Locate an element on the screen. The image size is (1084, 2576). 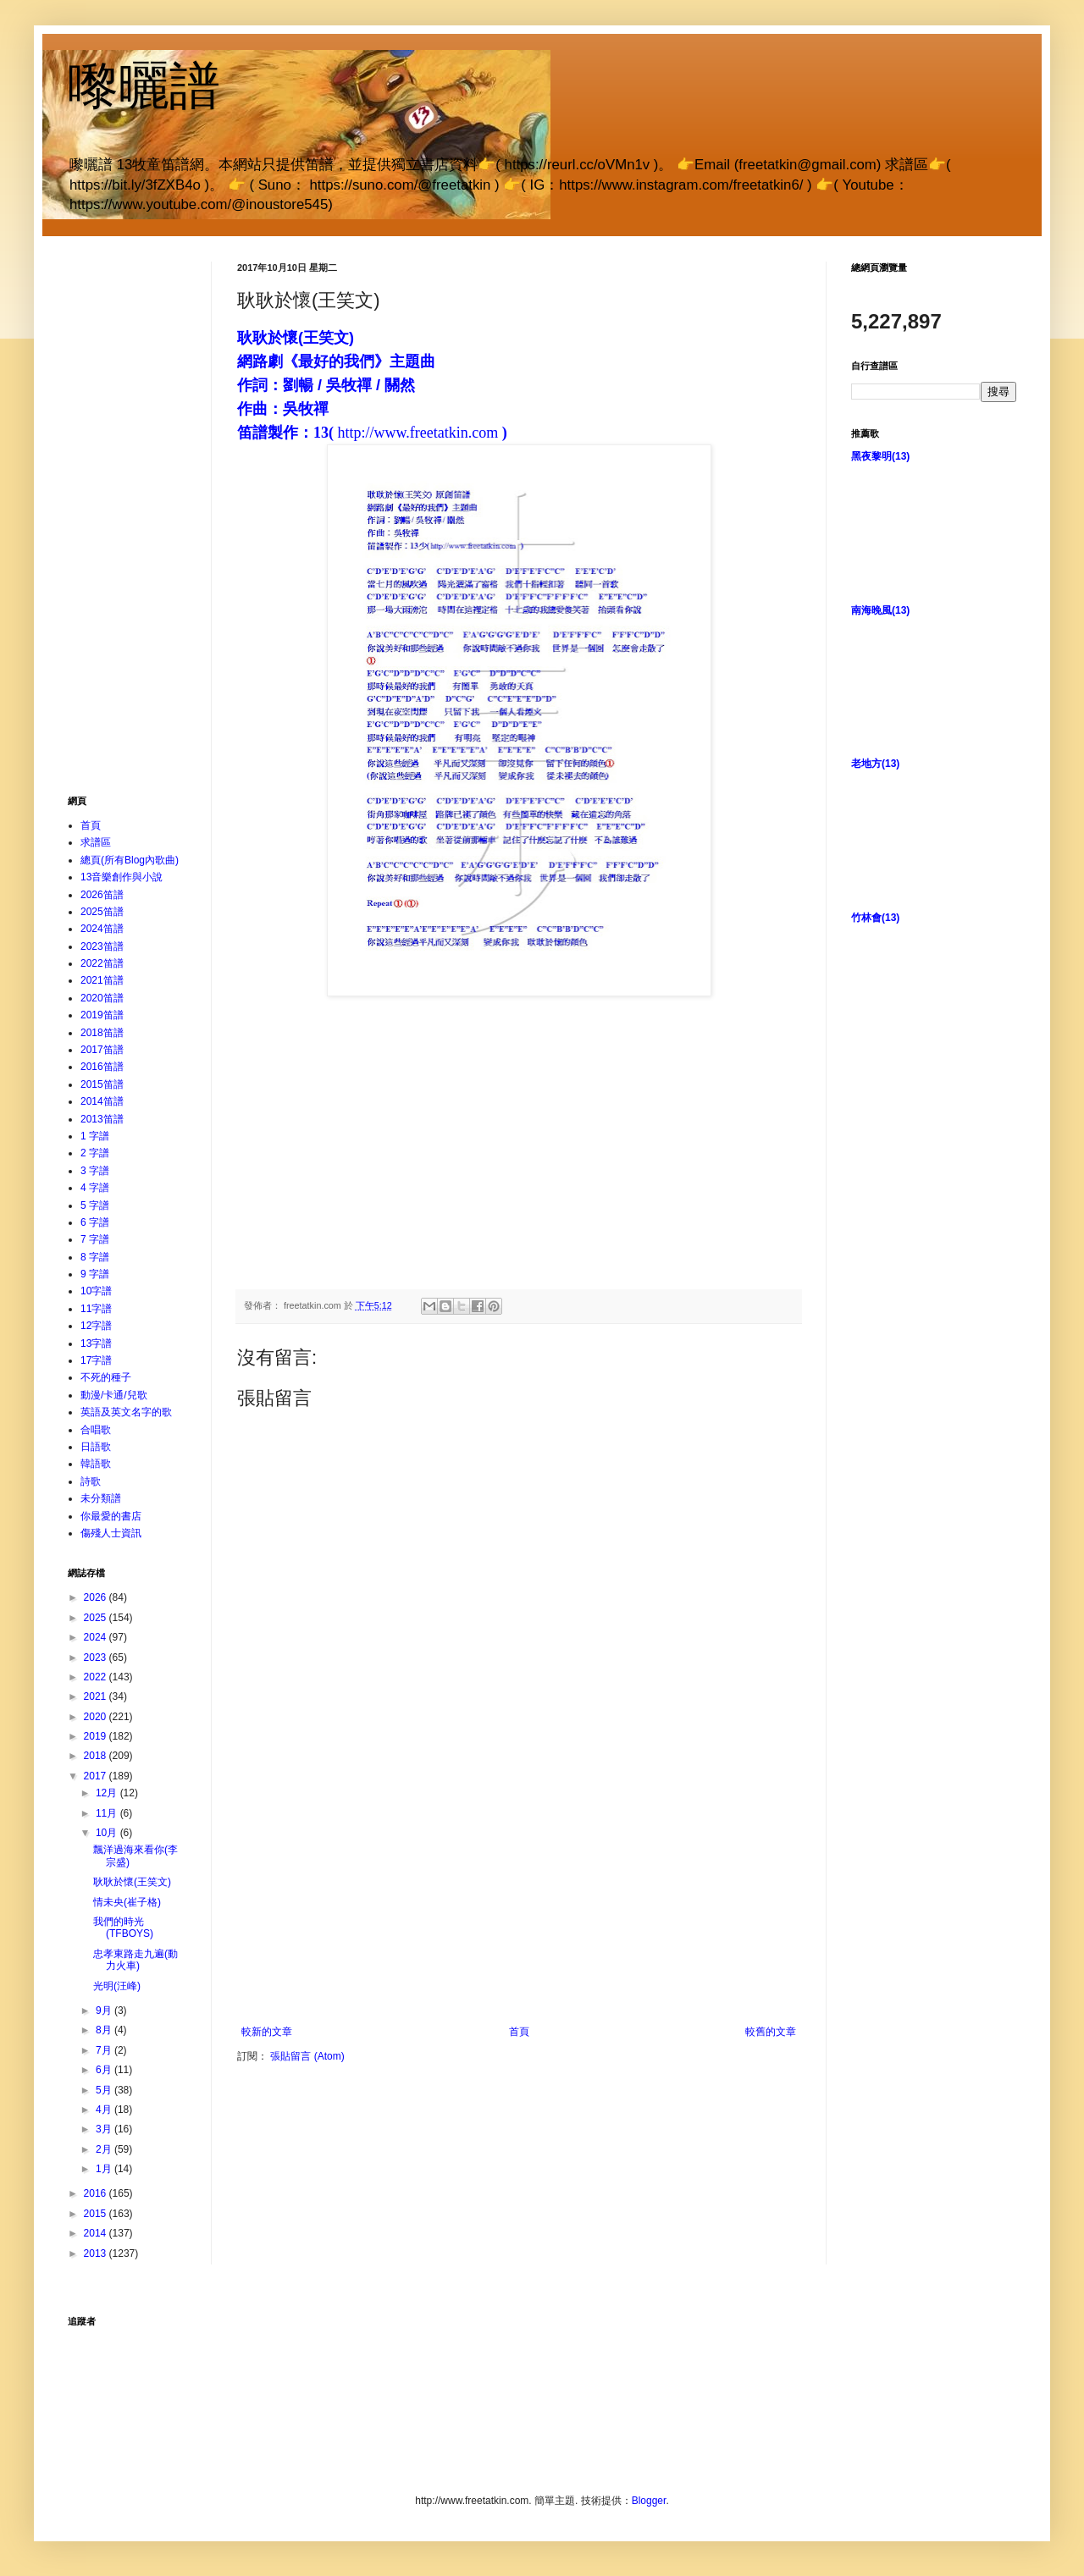
2014 is located at coordinates (96, 2233).